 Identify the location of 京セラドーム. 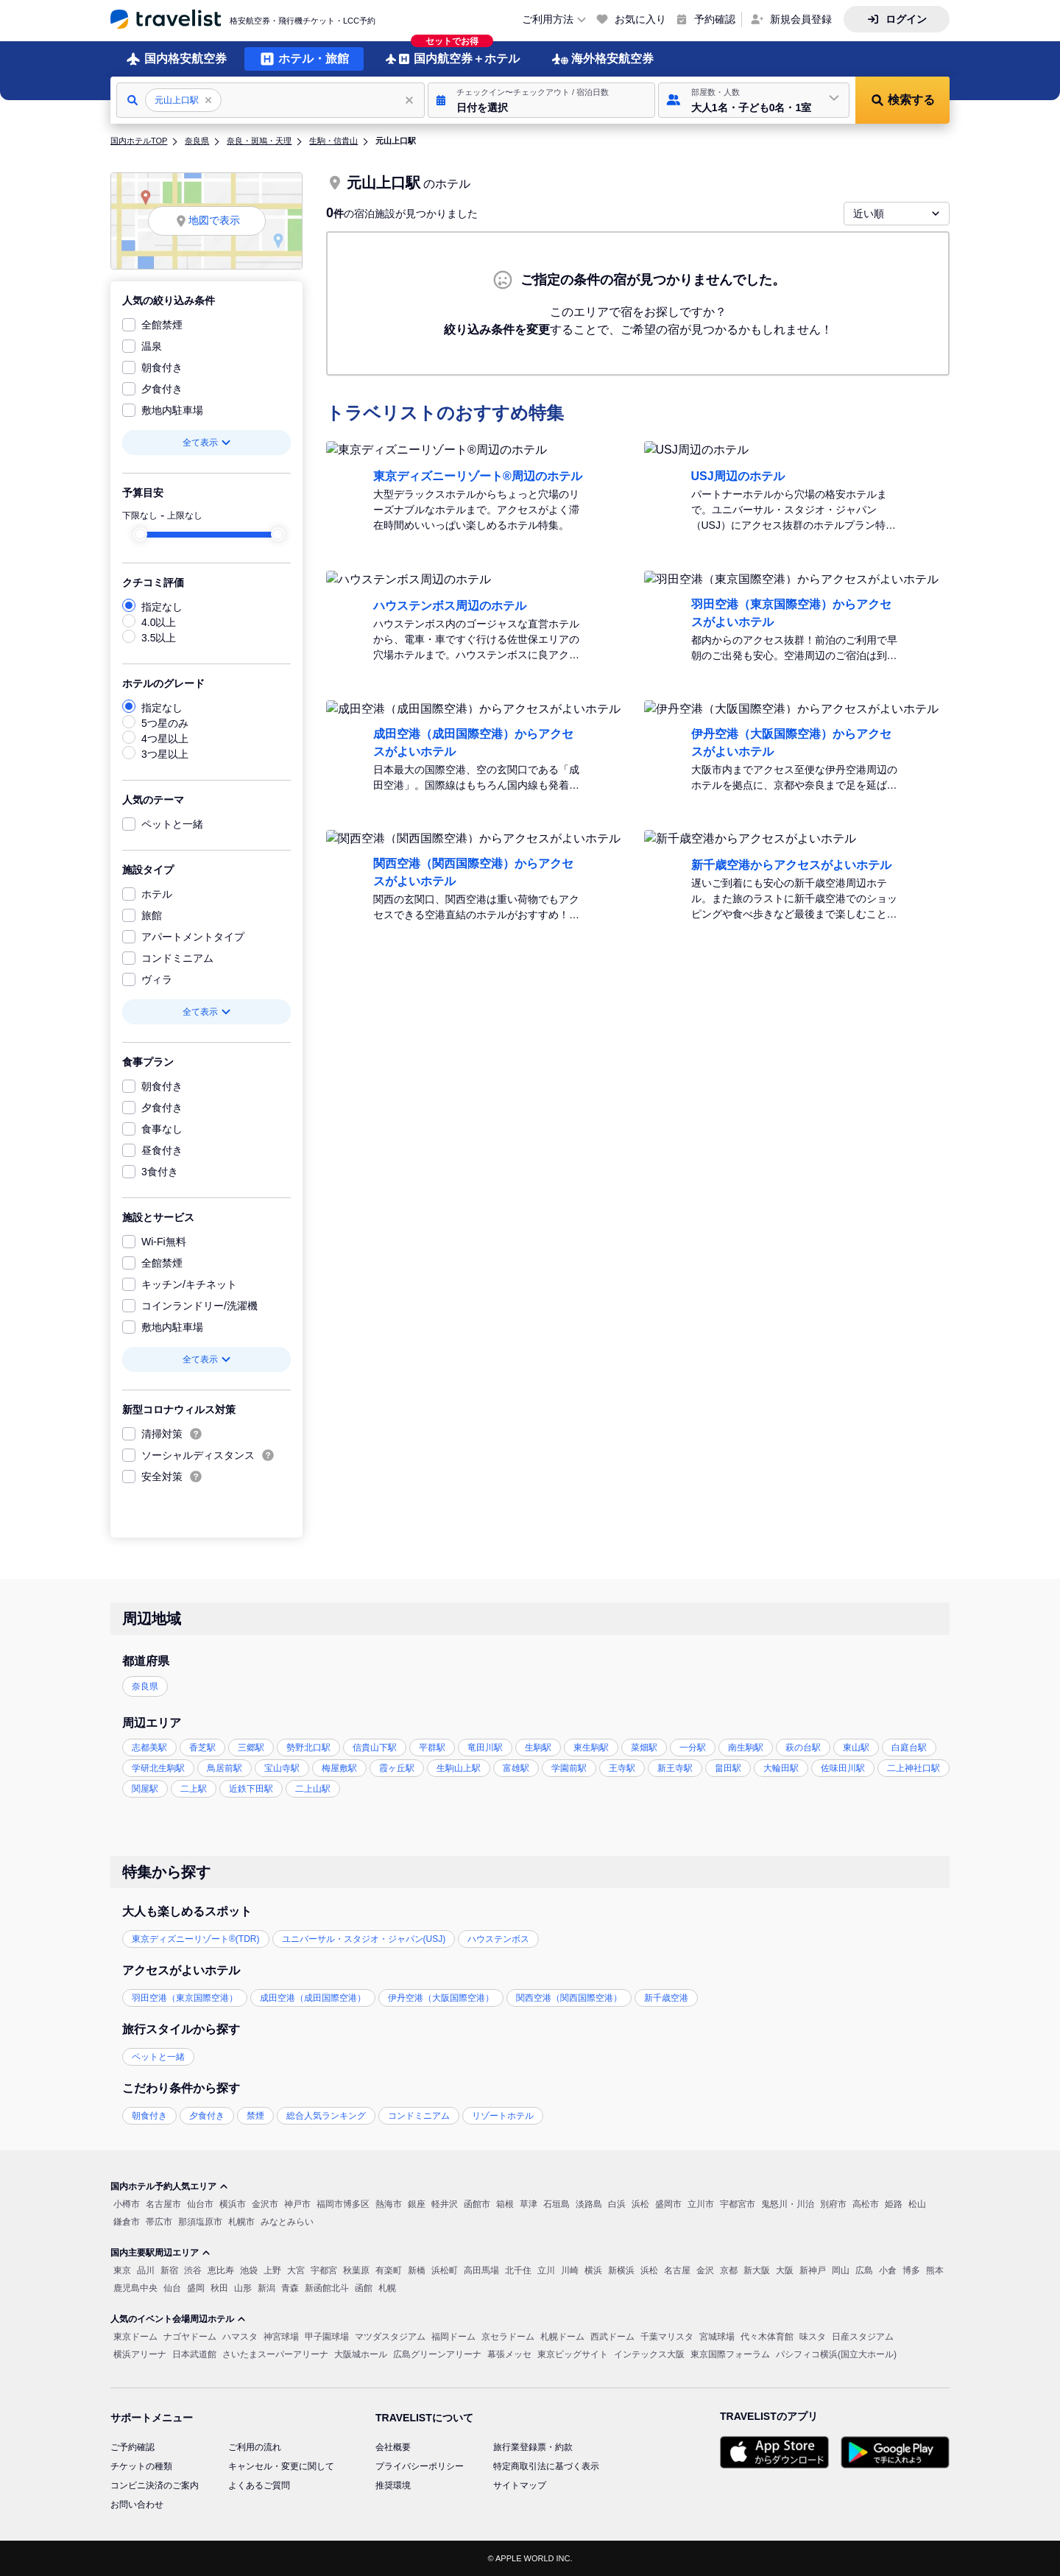
(507, 2337).